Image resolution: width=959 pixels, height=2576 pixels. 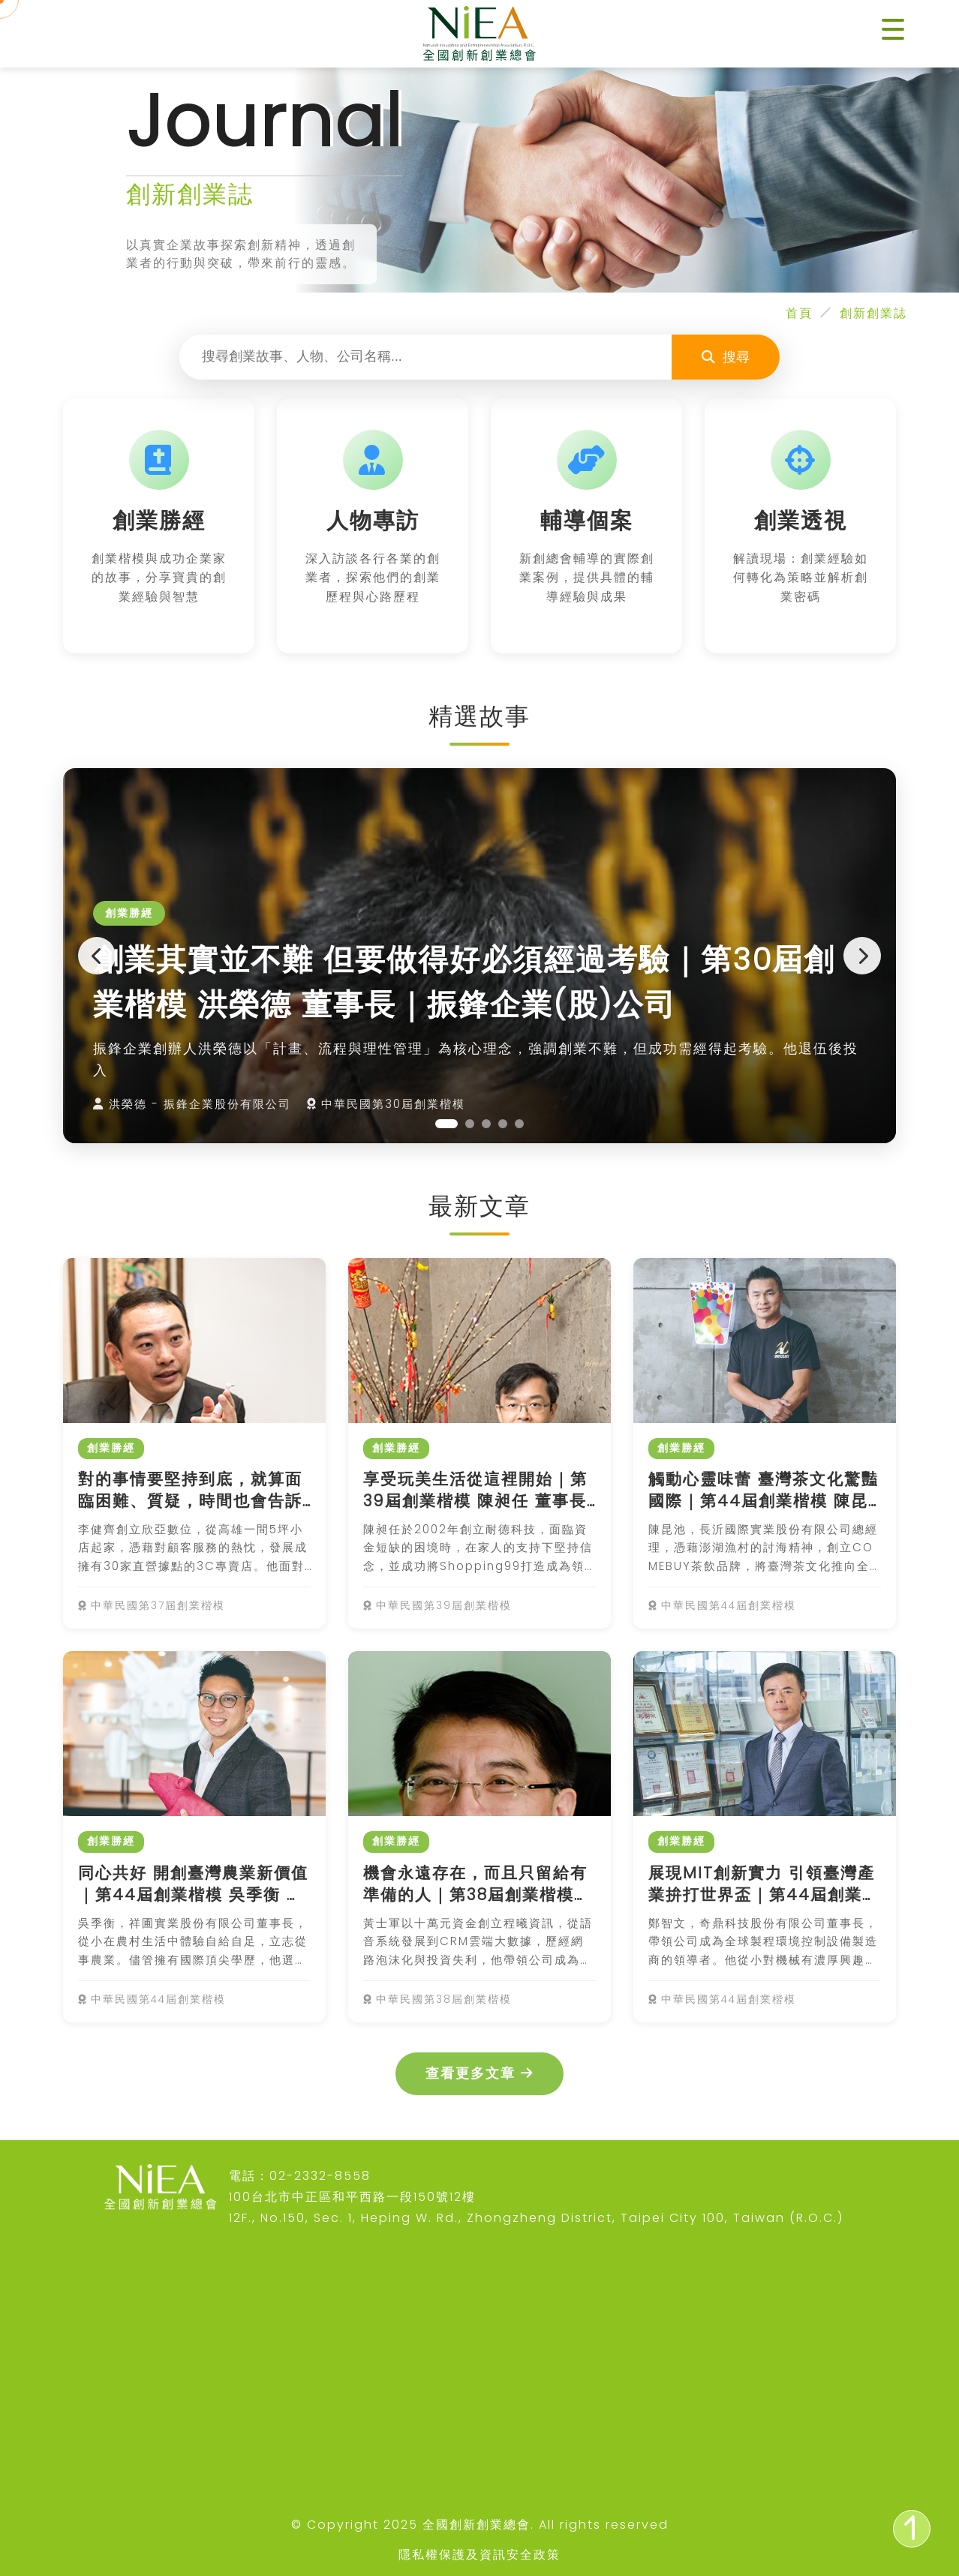 What do you see at coordinates (873, 313) in the screenshot?
I see `創新創業誌` at bounding box center [873, 313].